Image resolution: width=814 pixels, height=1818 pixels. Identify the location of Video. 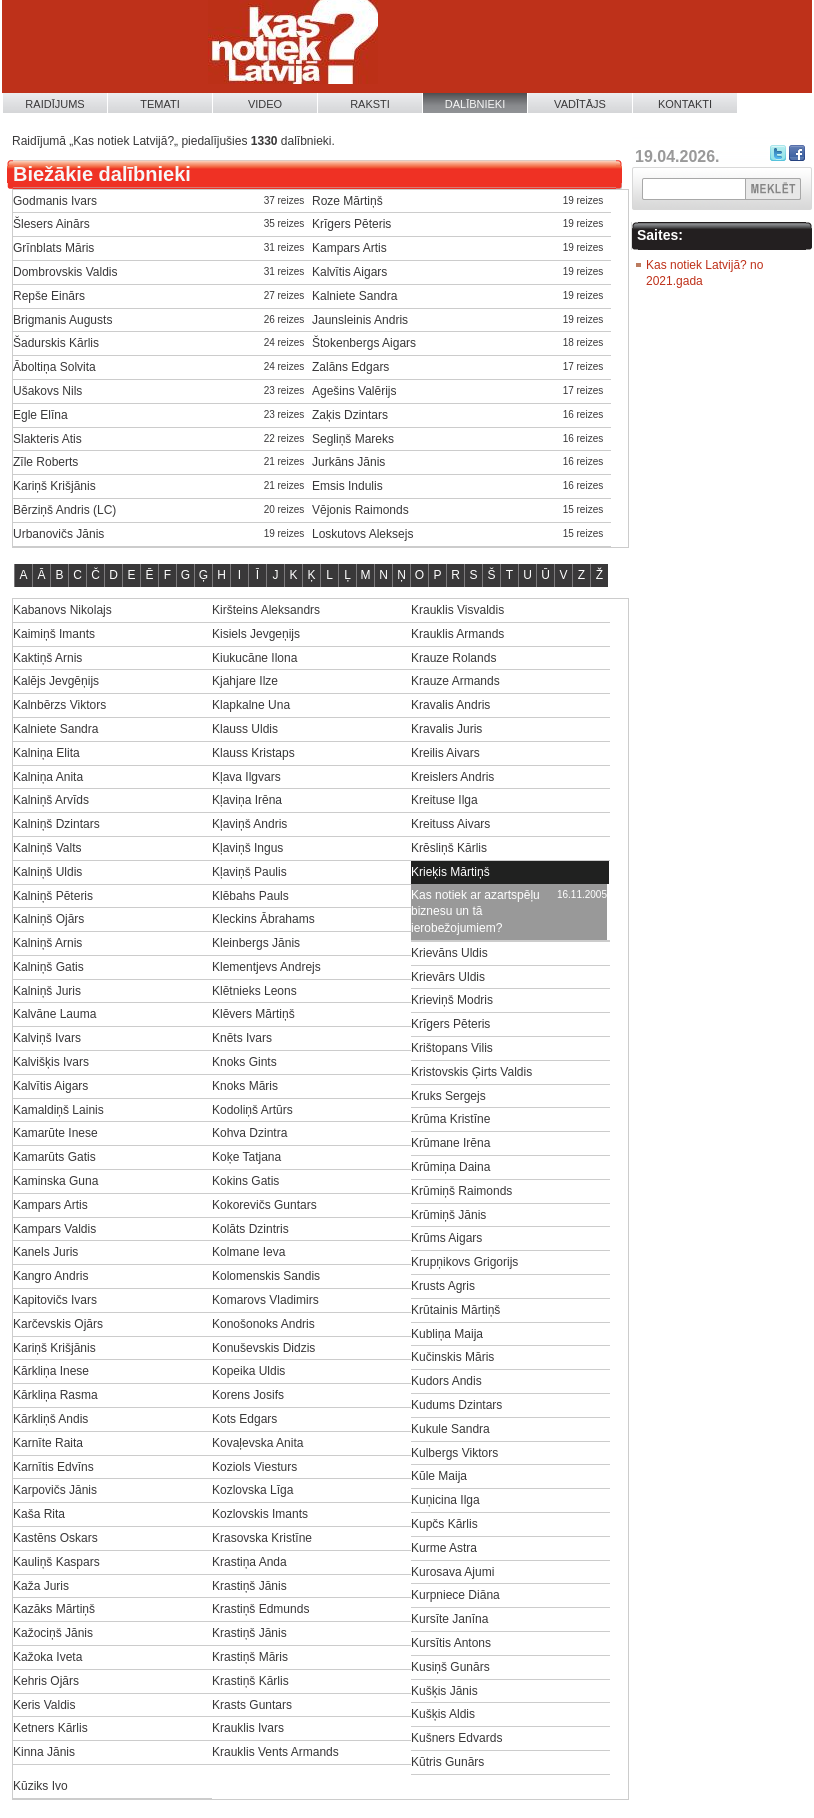
(265, 104).